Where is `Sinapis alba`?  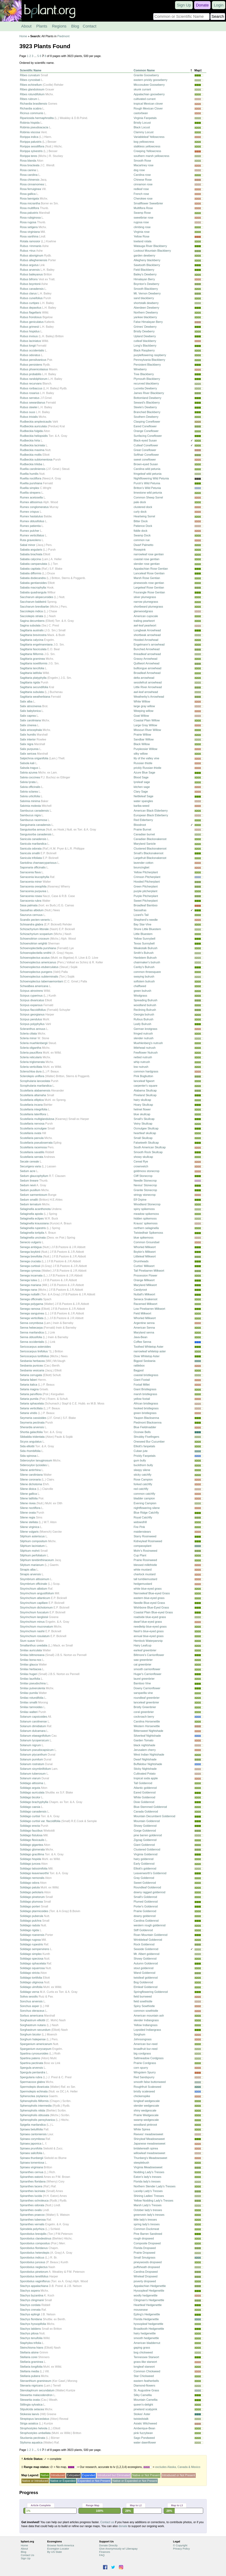 Sinapis alba is located at coordinates (29, 1569).